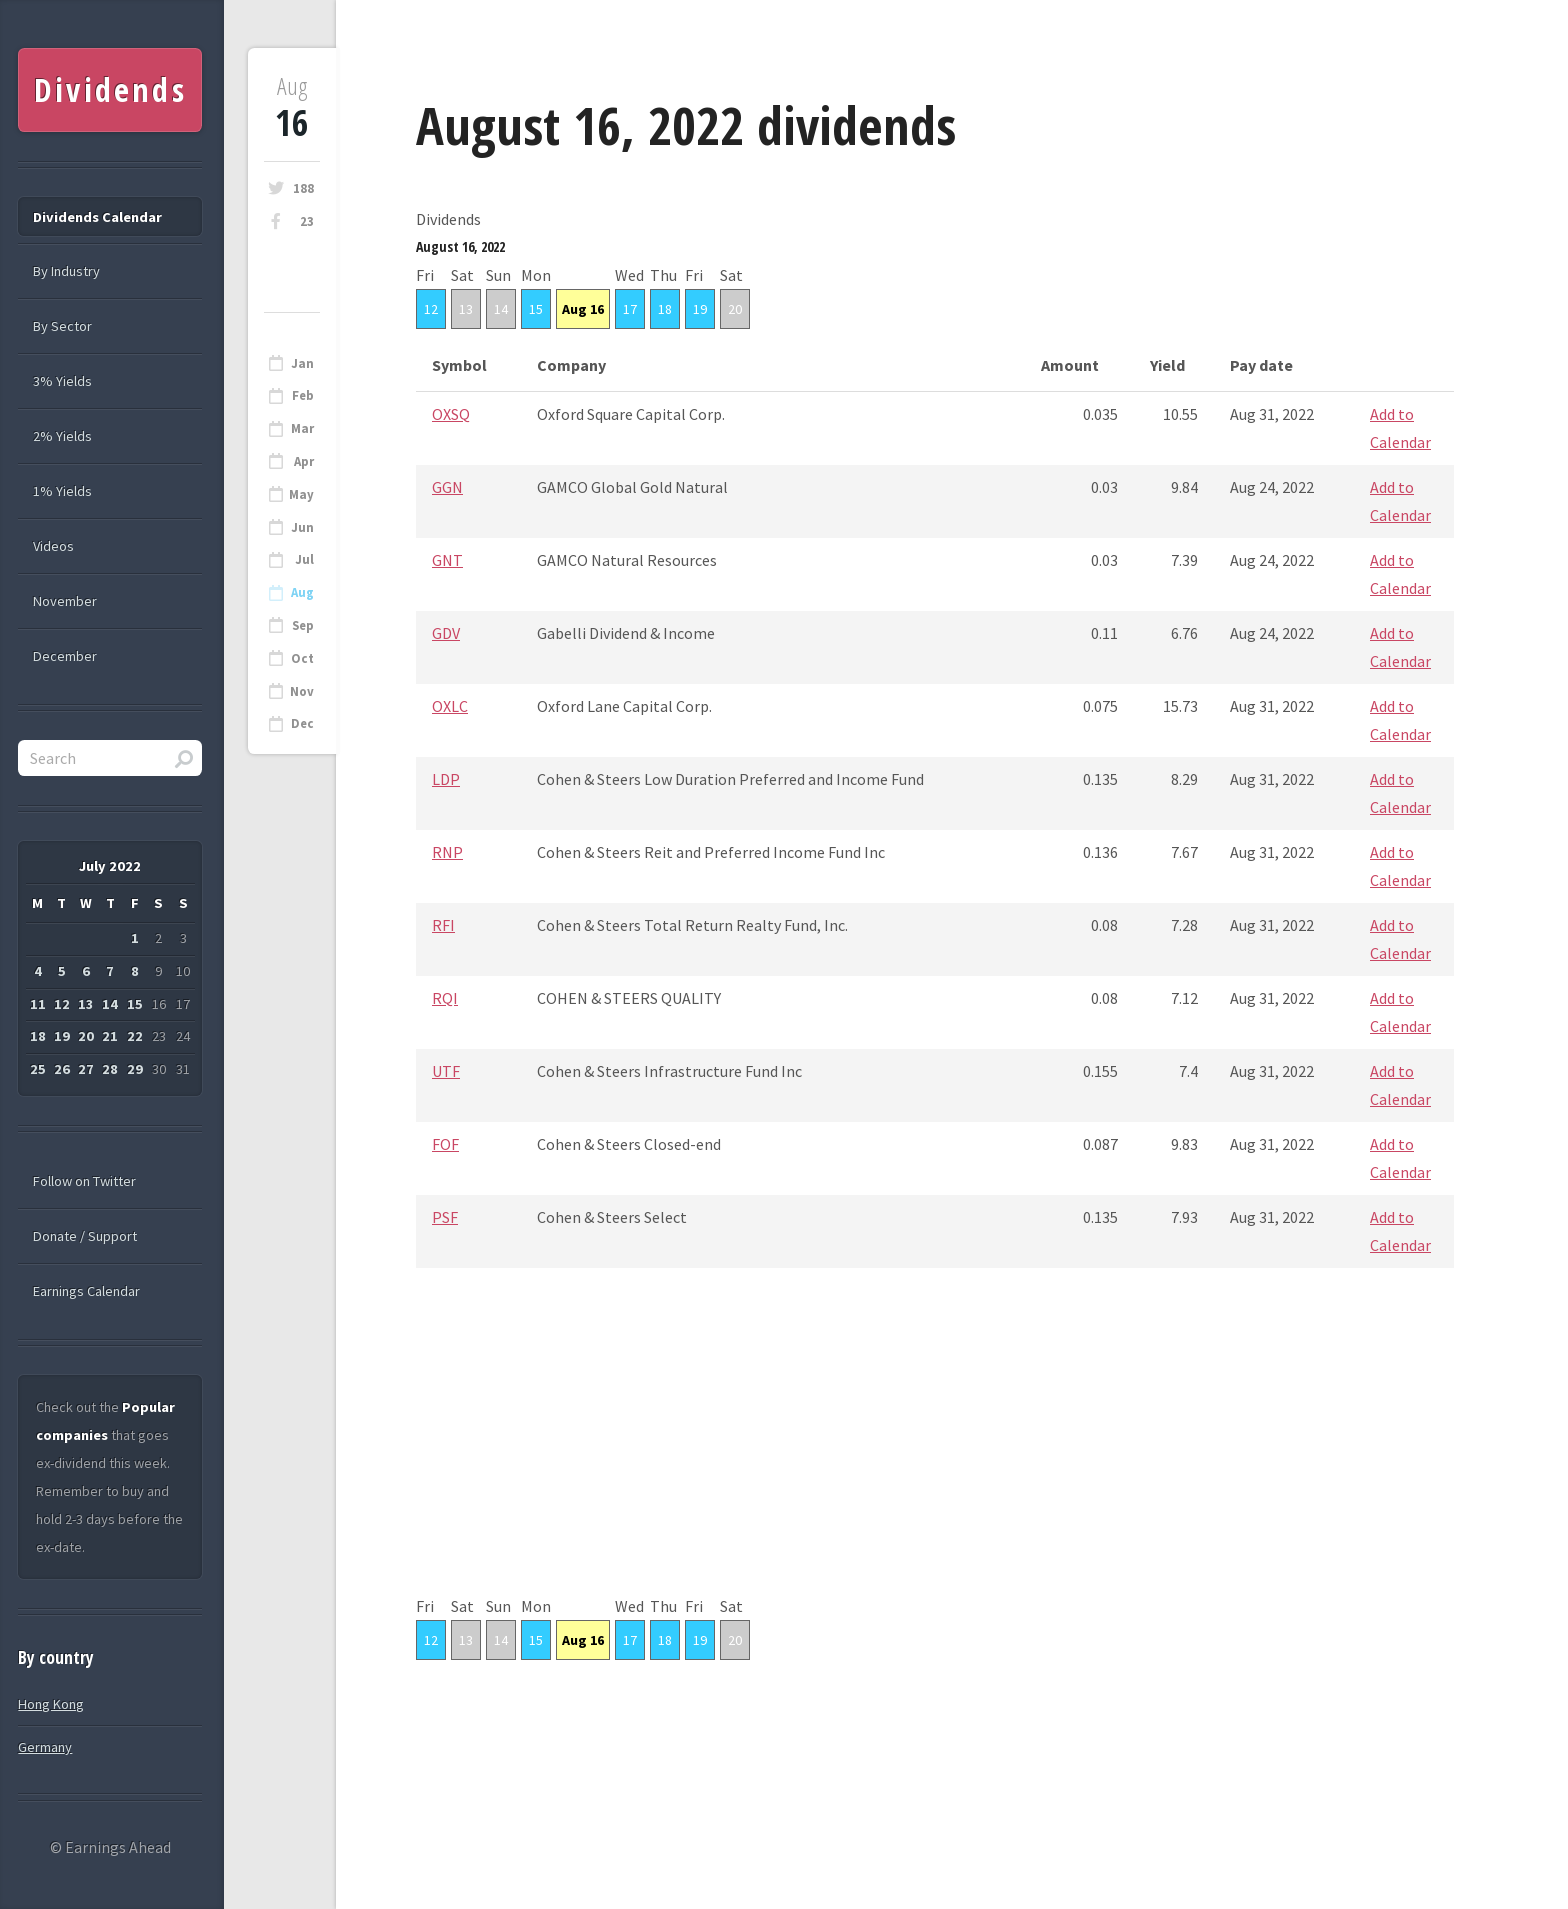  Describe the element at coordinates (38, 1069) in the screenshot. I see `25` at that location.